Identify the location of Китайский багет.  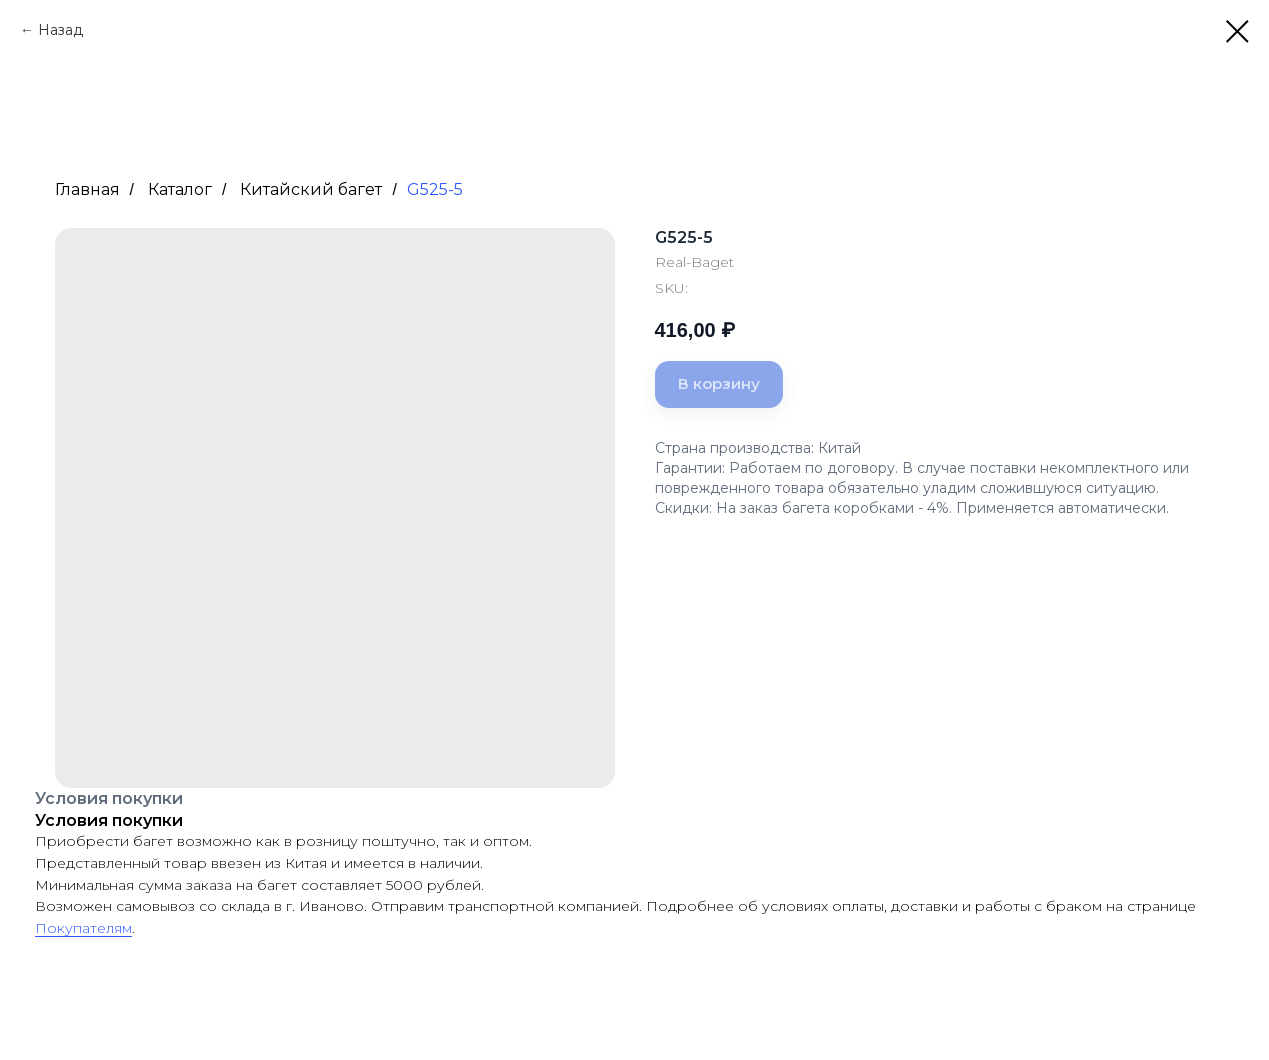
(311, 189).